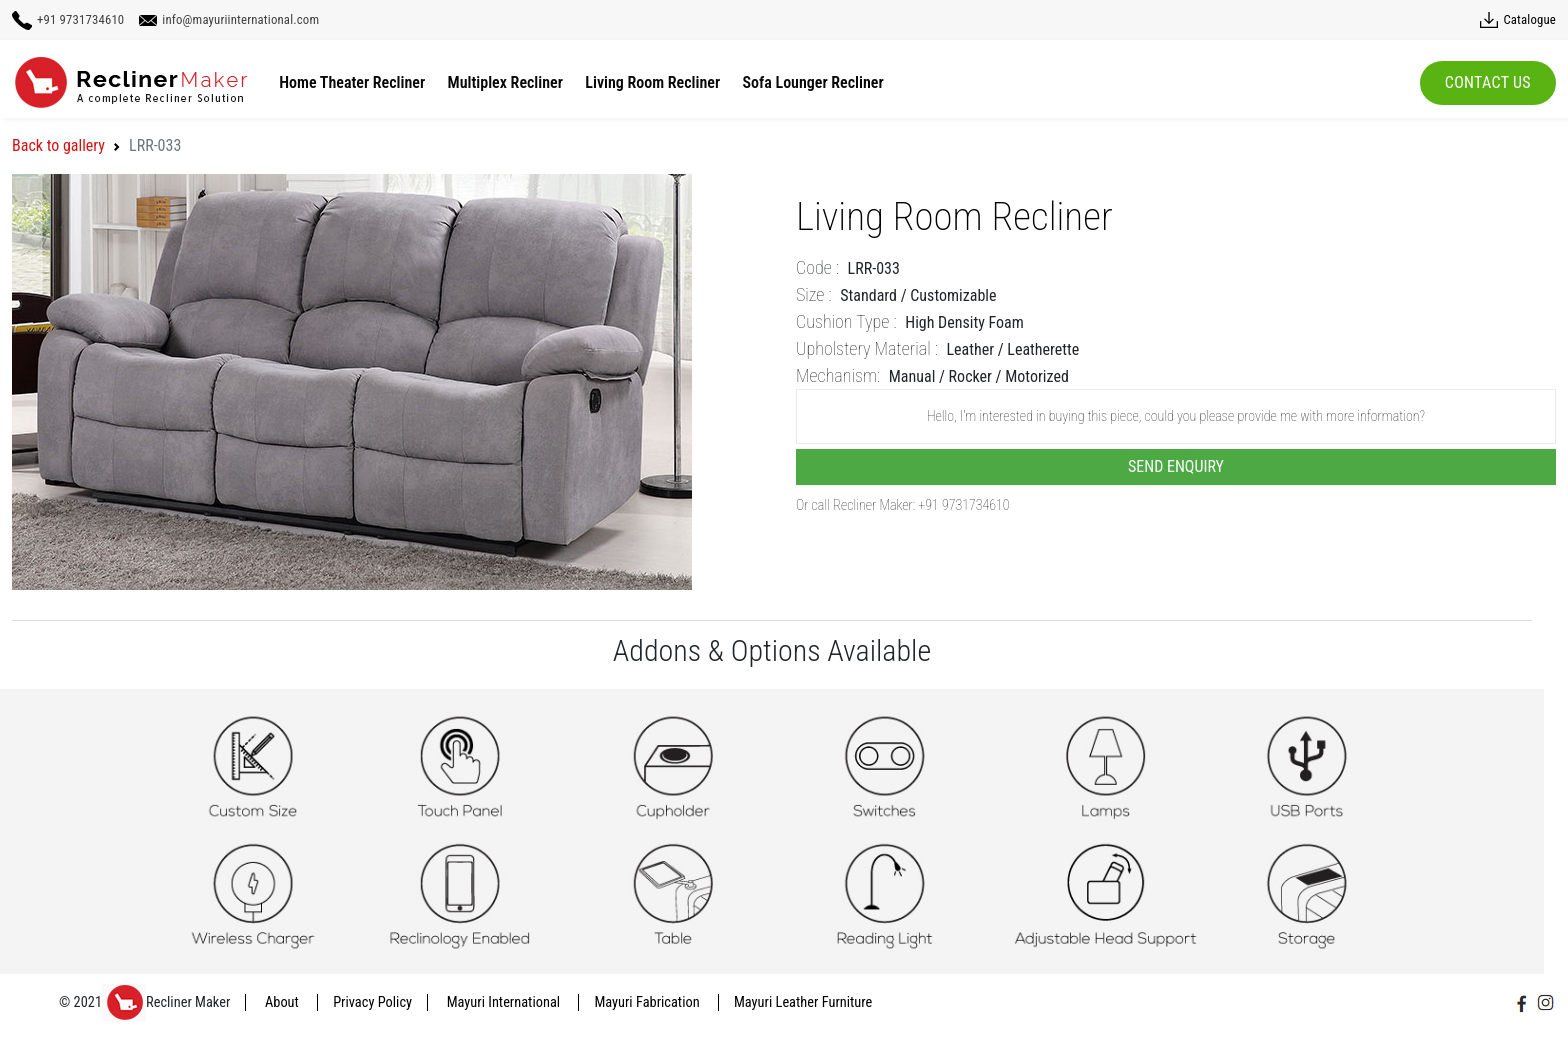 This screenshot has height=1038, width=1568. I want to click on About, so click(283, 1002).